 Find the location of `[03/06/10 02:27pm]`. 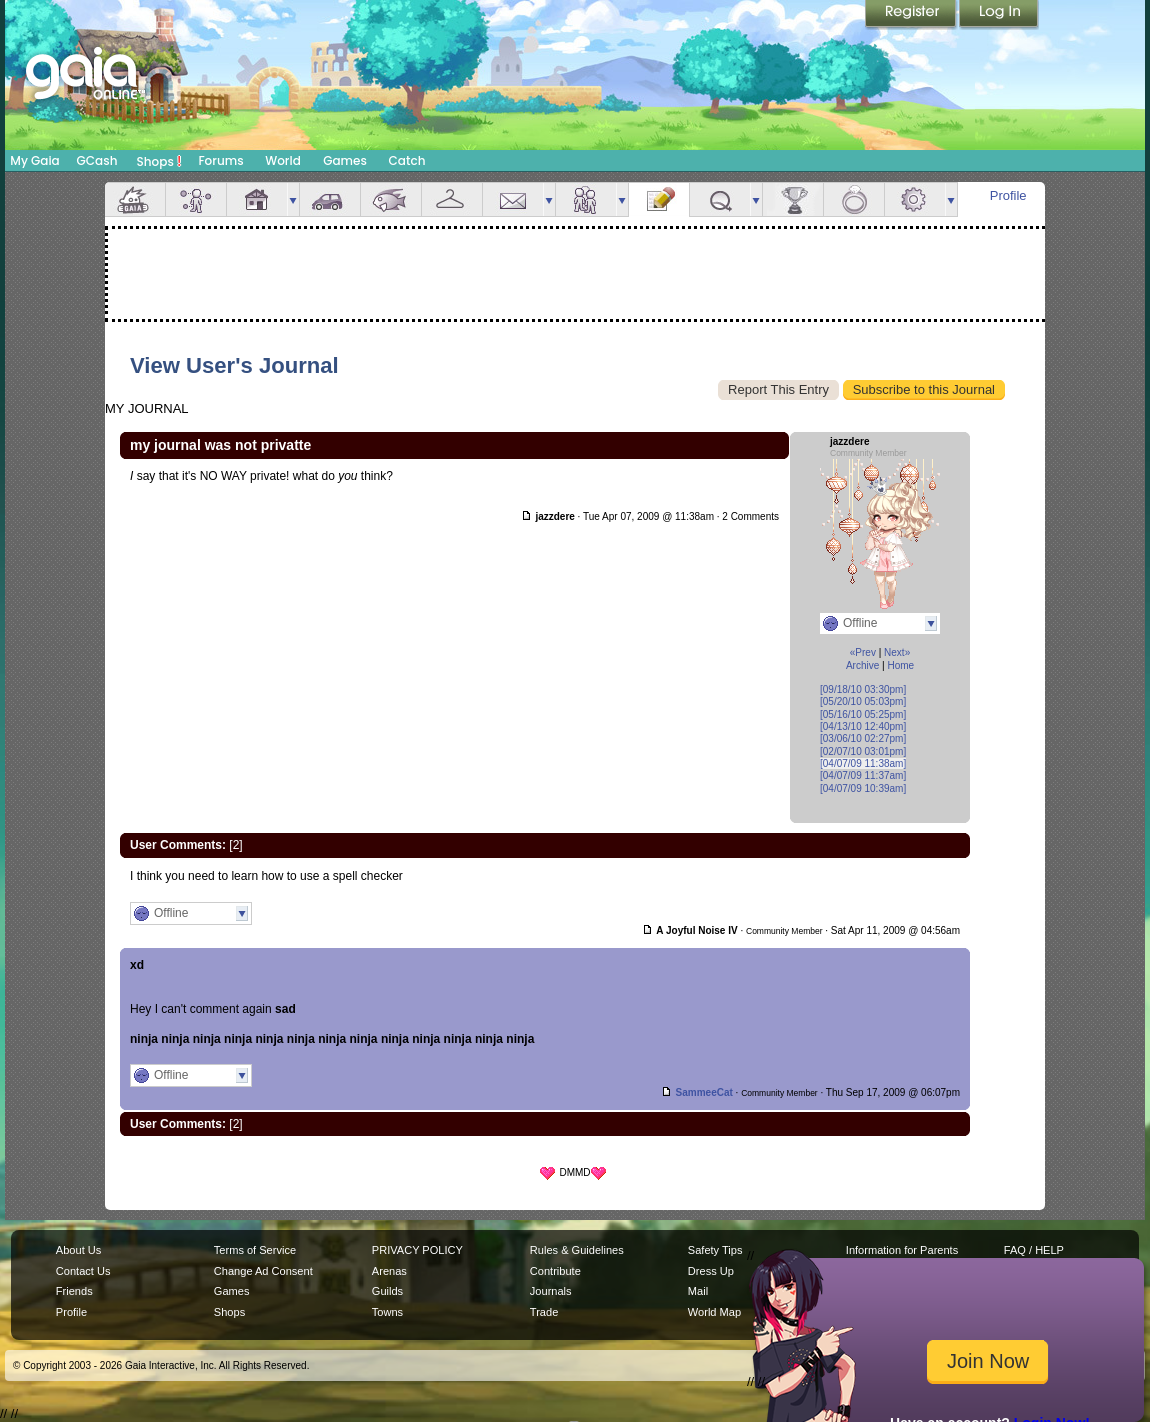

[03/06/10 02:27pm] is located at coordinates (863, 738).